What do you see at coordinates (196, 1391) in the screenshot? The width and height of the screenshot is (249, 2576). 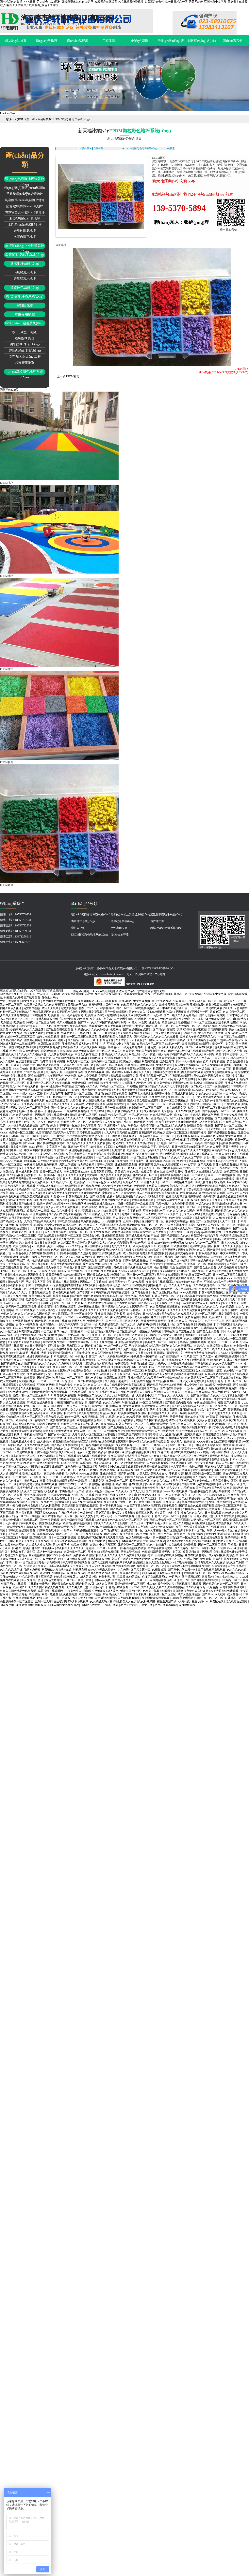 I see `久久久久久久久久网站` at bounding box center [196, 1391].